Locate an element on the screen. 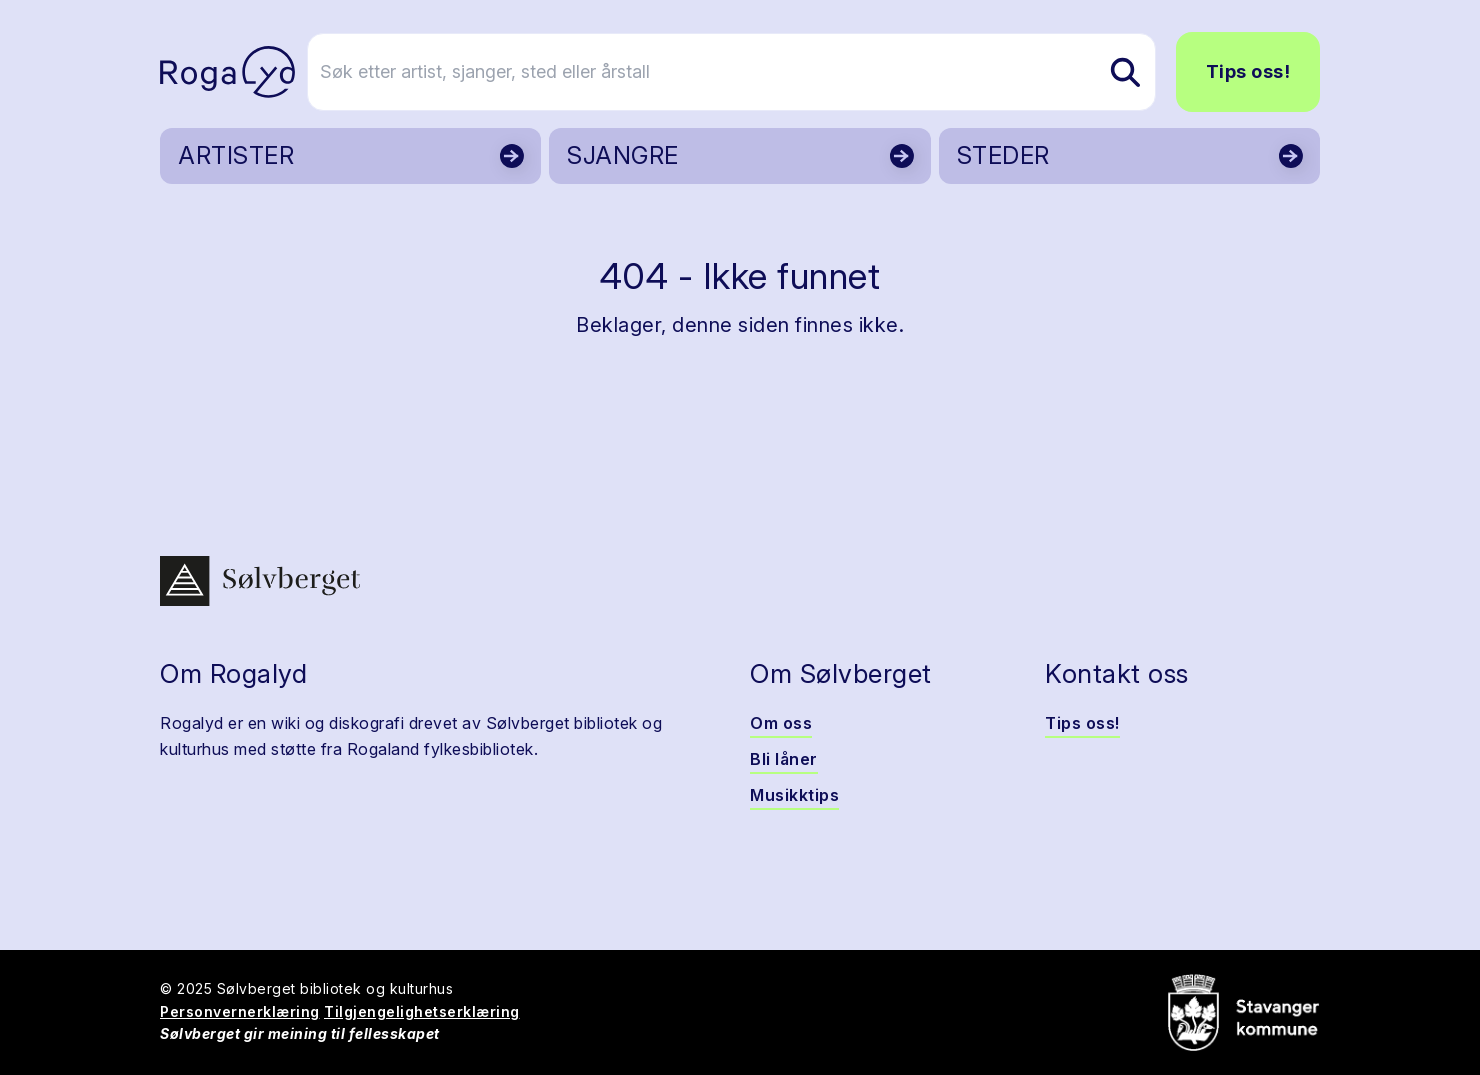 The width and height of the screenshot is (1480, 1075). Tips oss! is located at coordinates (1248, 71).